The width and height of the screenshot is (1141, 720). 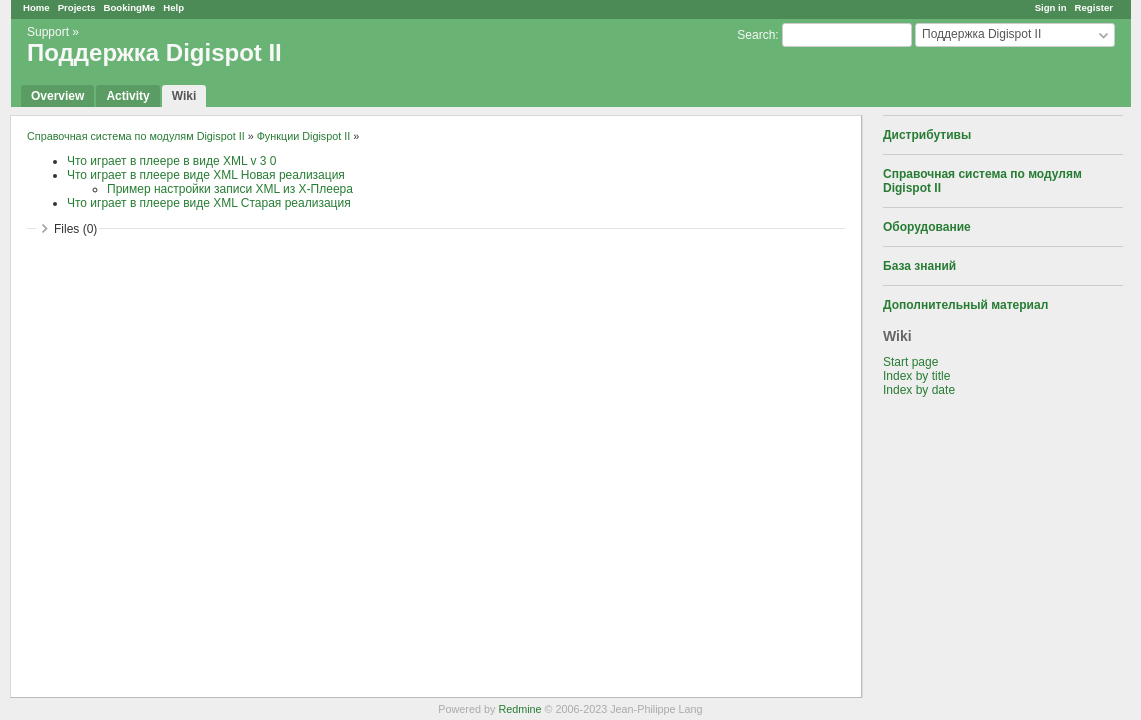 I want to click on Пример настройки записи XML из Х-Плеера, so click(x=230, y=189).